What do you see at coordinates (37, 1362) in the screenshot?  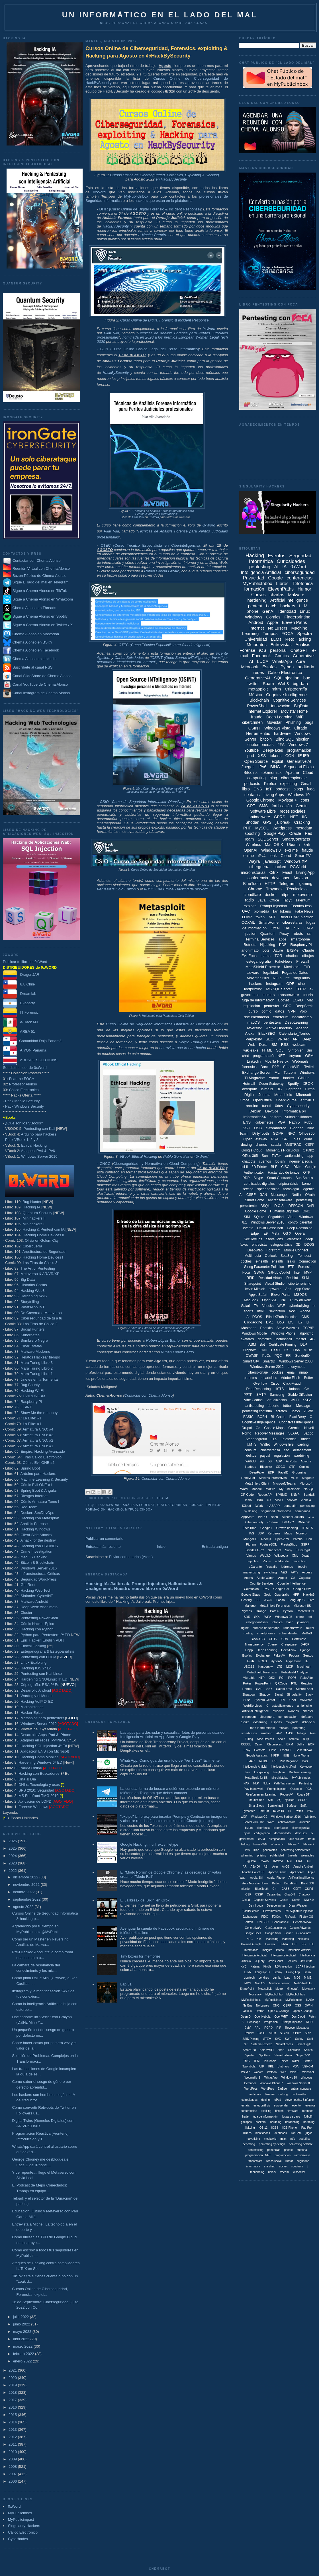 I see `Mara Turing Libro 3` at bounding box center [37, 1362].